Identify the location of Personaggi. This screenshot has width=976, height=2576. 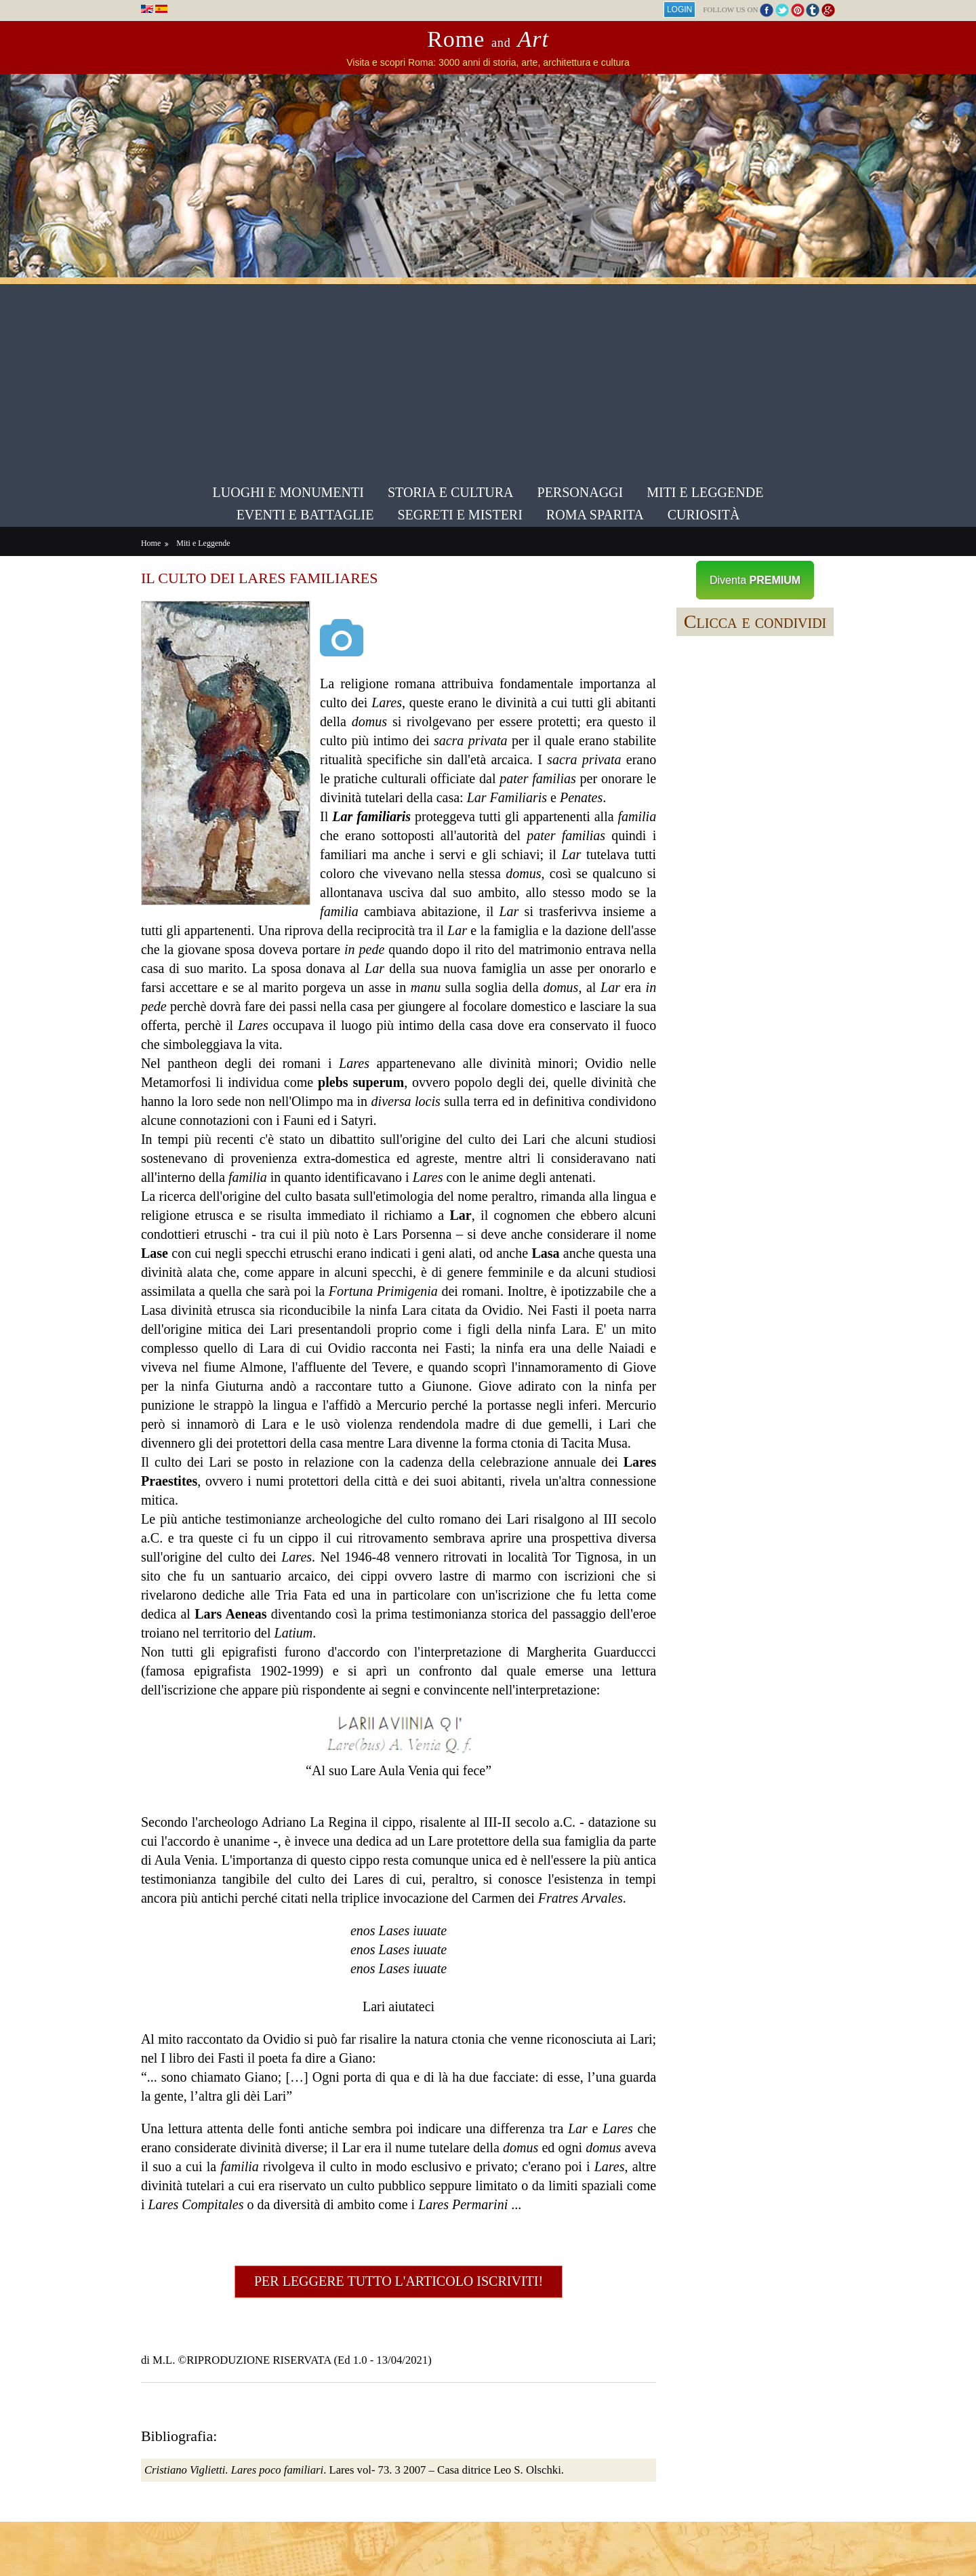
(580, 491).